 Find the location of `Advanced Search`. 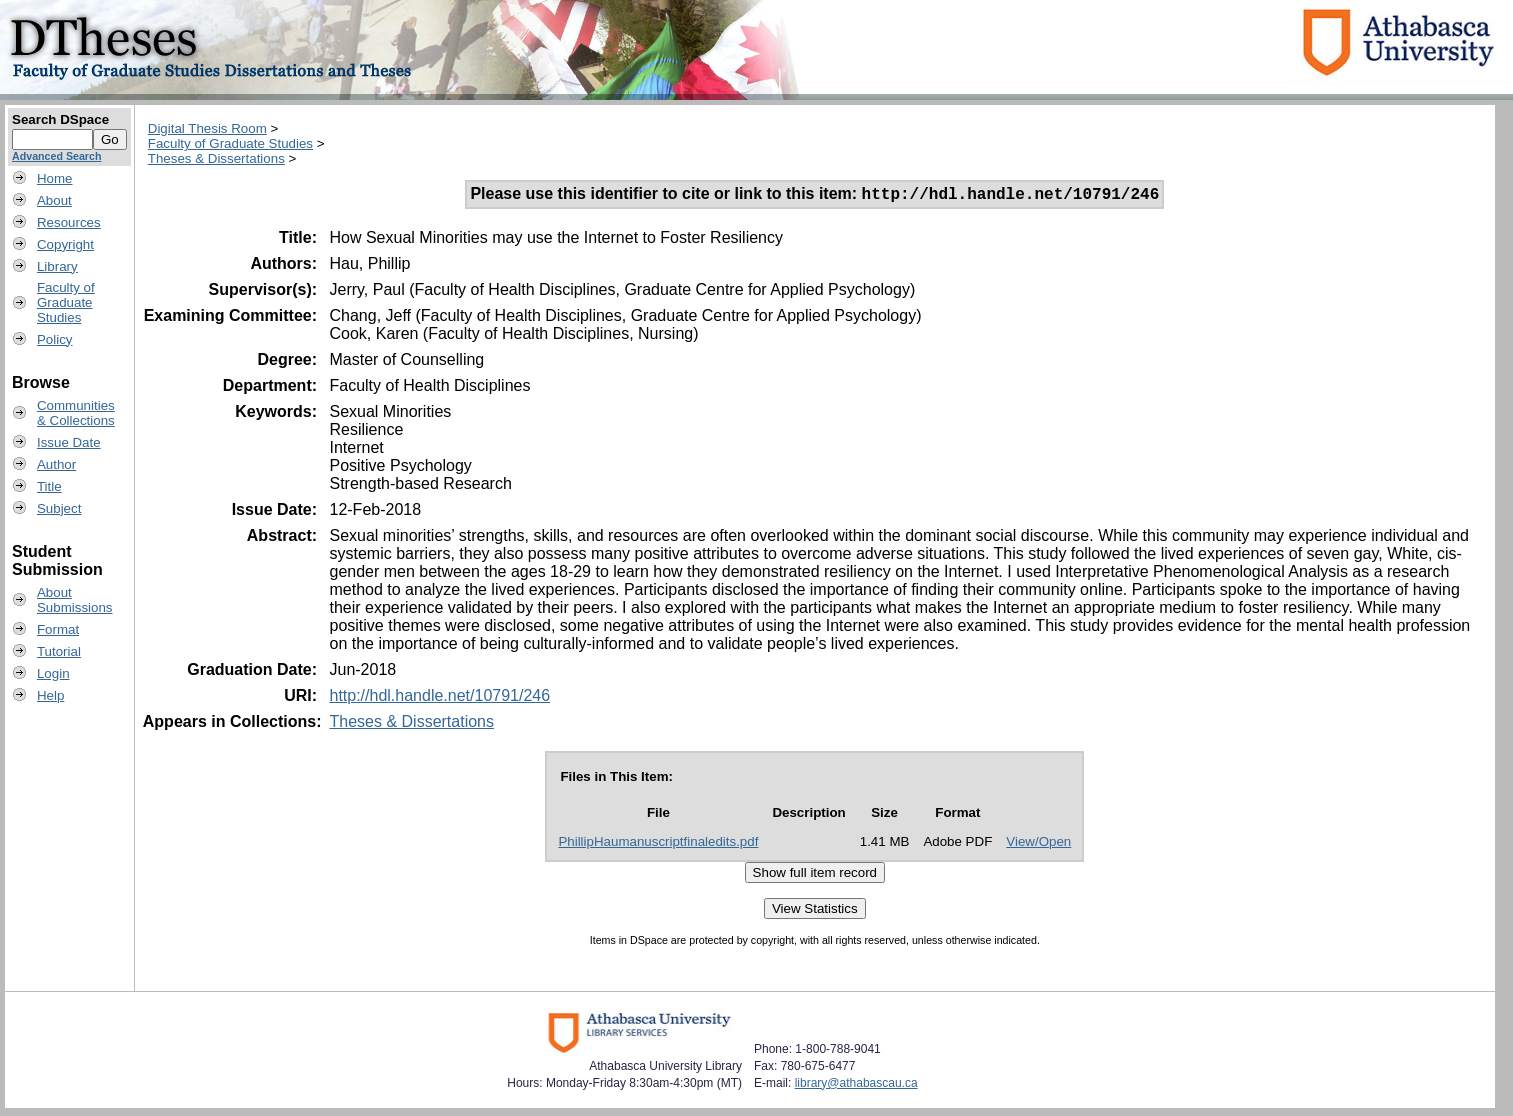

Advanced Search is located at coordinates (56, 156).